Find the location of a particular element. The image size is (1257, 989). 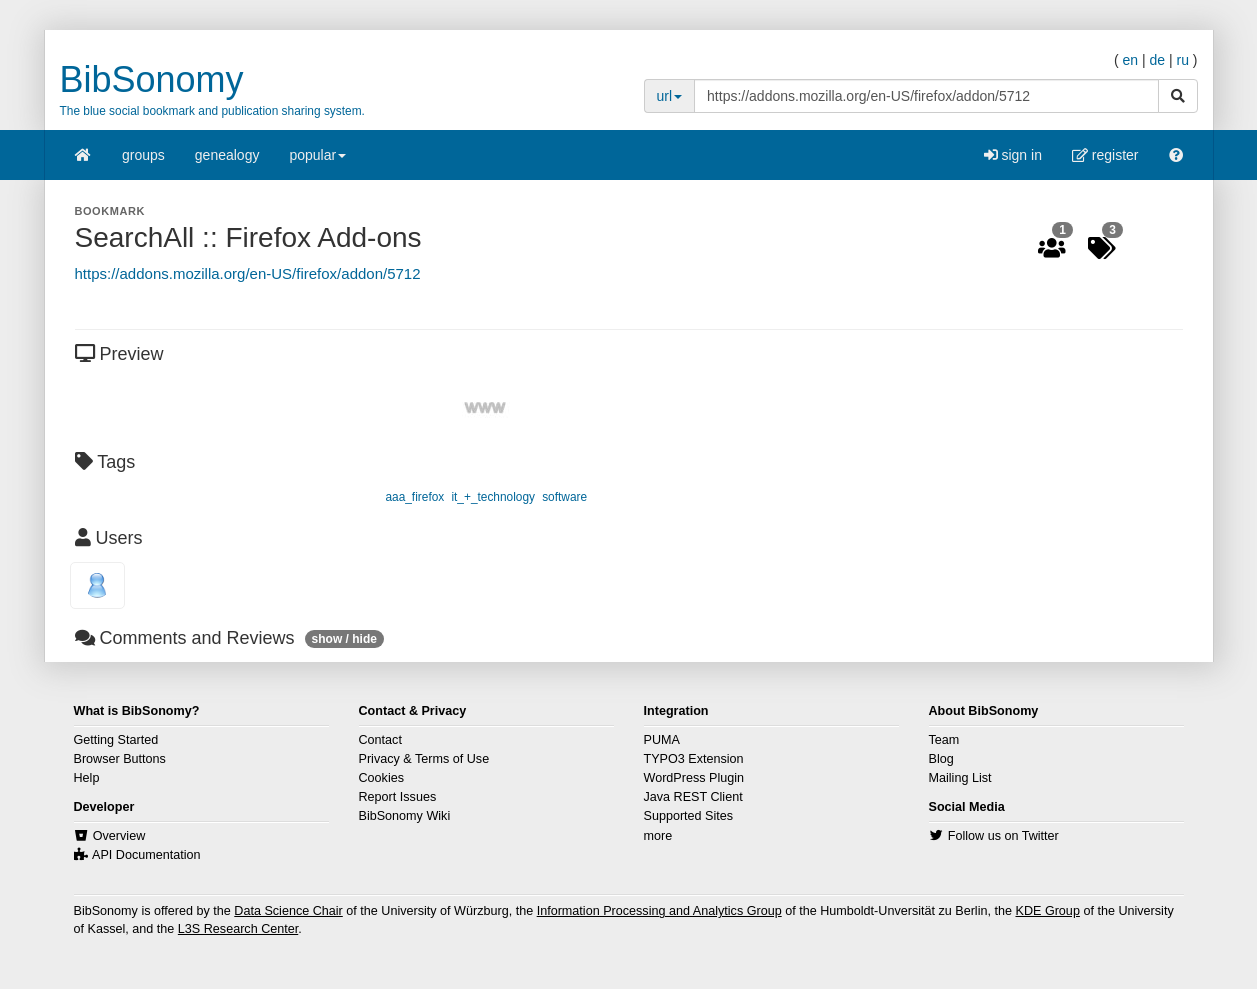

Java REST Client is located at coordinates (693, 797).